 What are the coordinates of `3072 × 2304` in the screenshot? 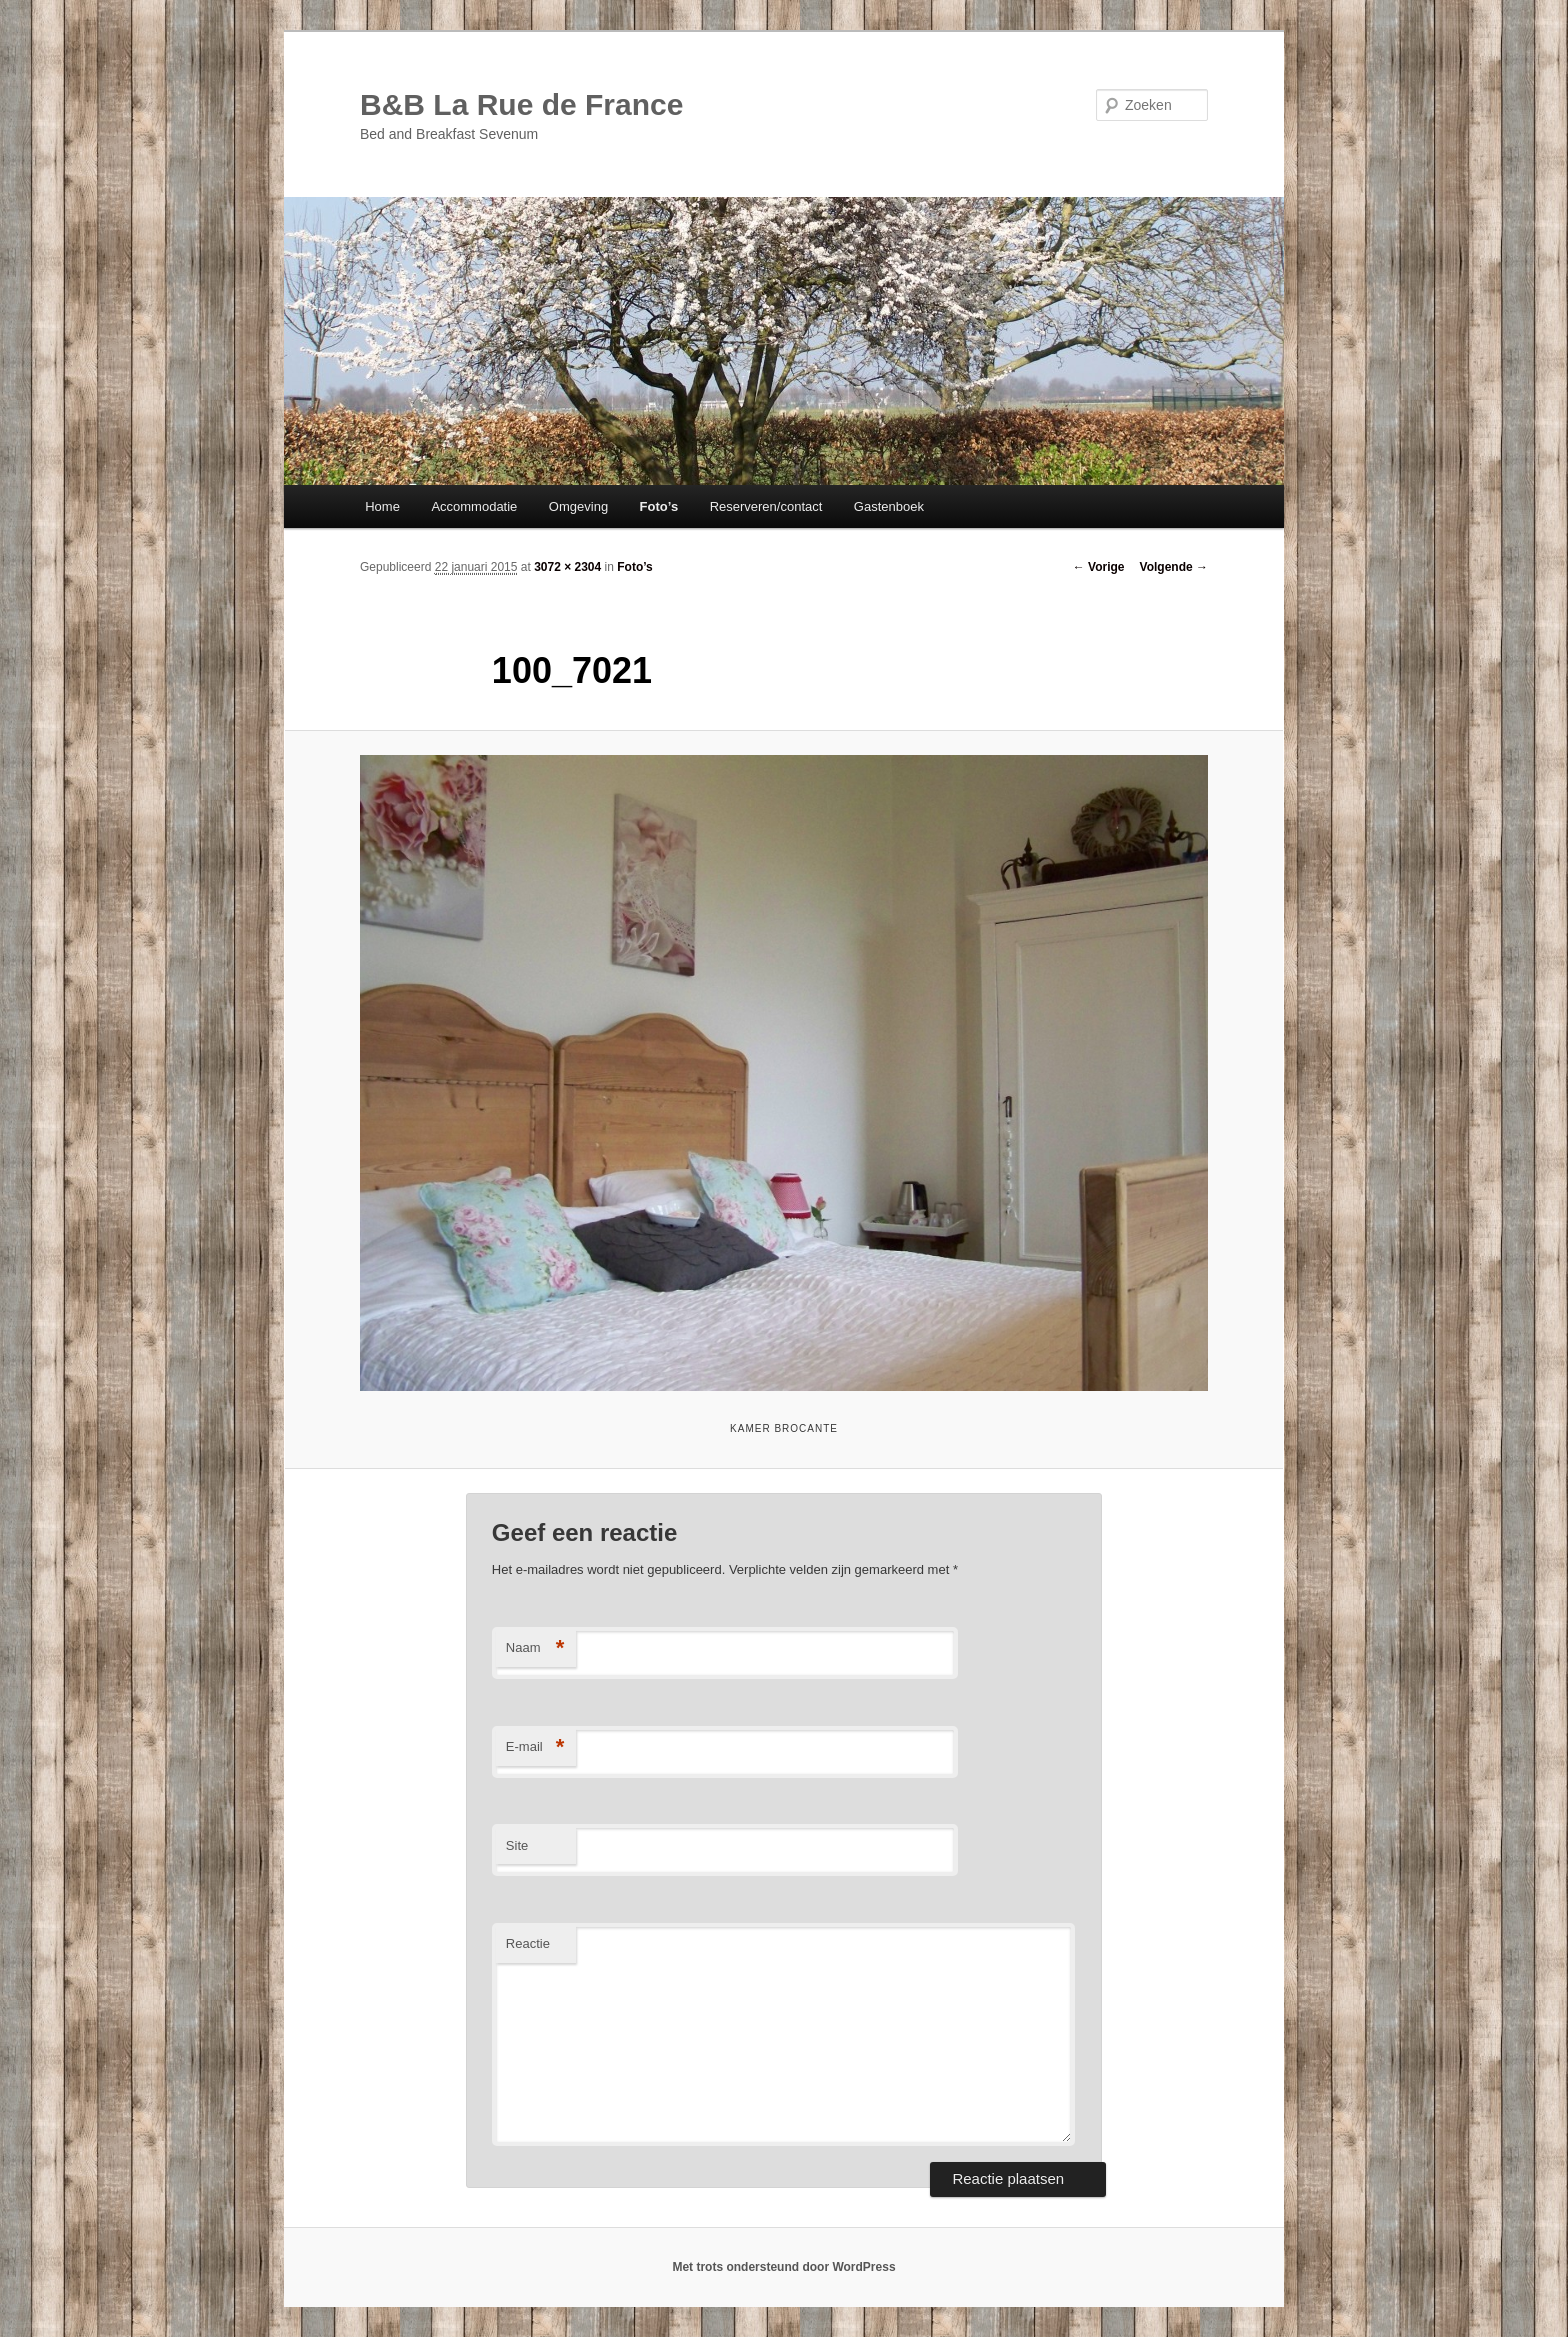 It's located at (567, 567).